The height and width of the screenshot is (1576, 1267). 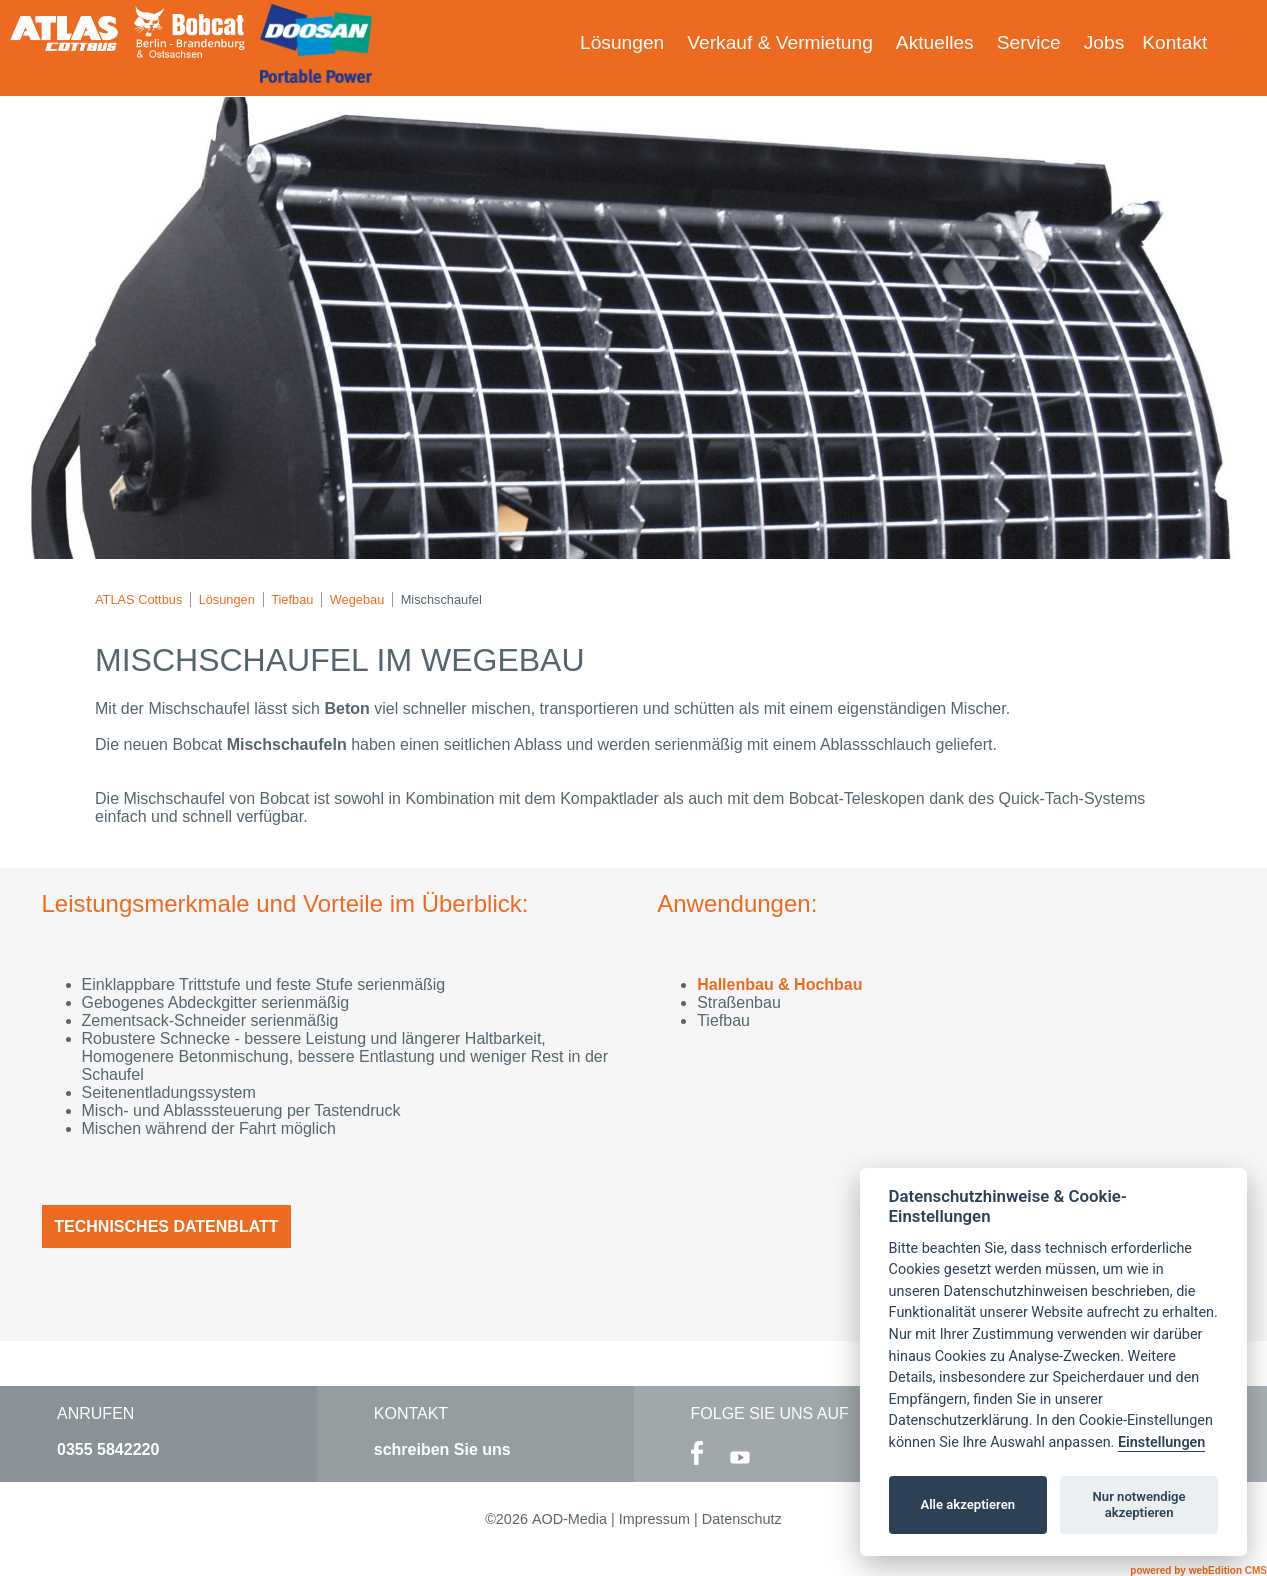 I want to click on Hallenbau & Hochbau, so click(x=779, y=984).